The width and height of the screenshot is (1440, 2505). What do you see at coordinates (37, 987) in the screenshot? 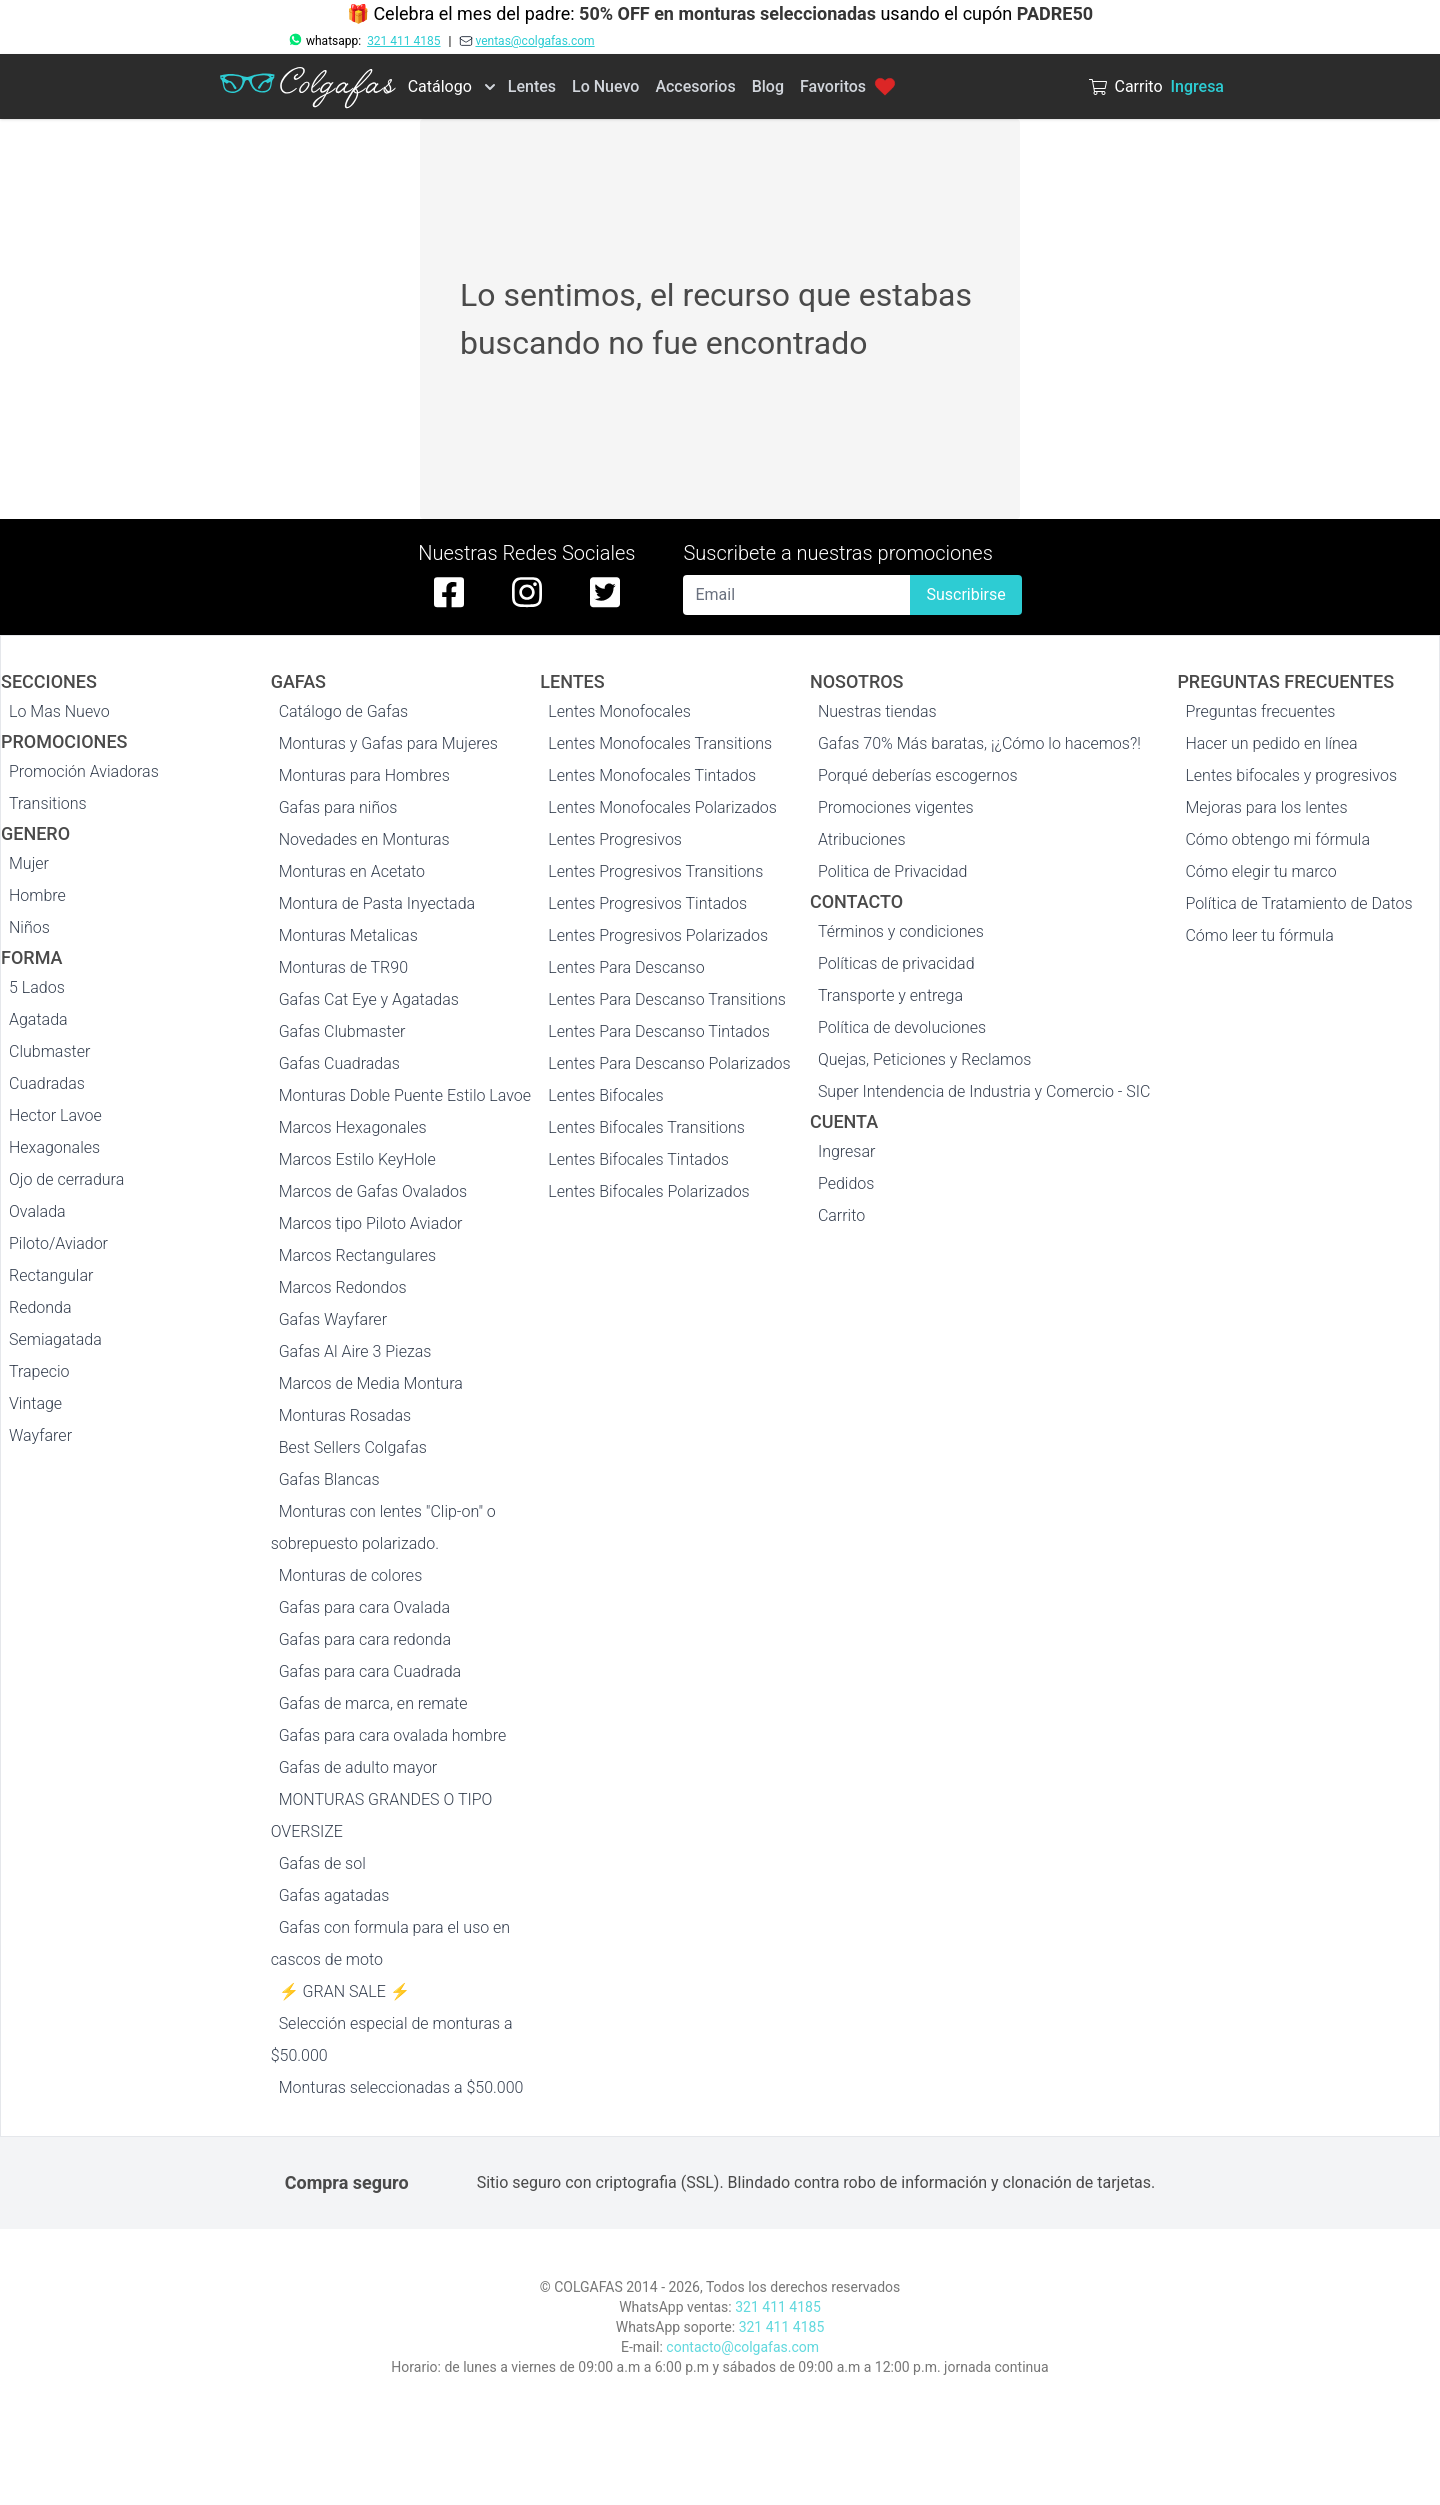
I see `5 Lados` at bounding box center [37, 987].